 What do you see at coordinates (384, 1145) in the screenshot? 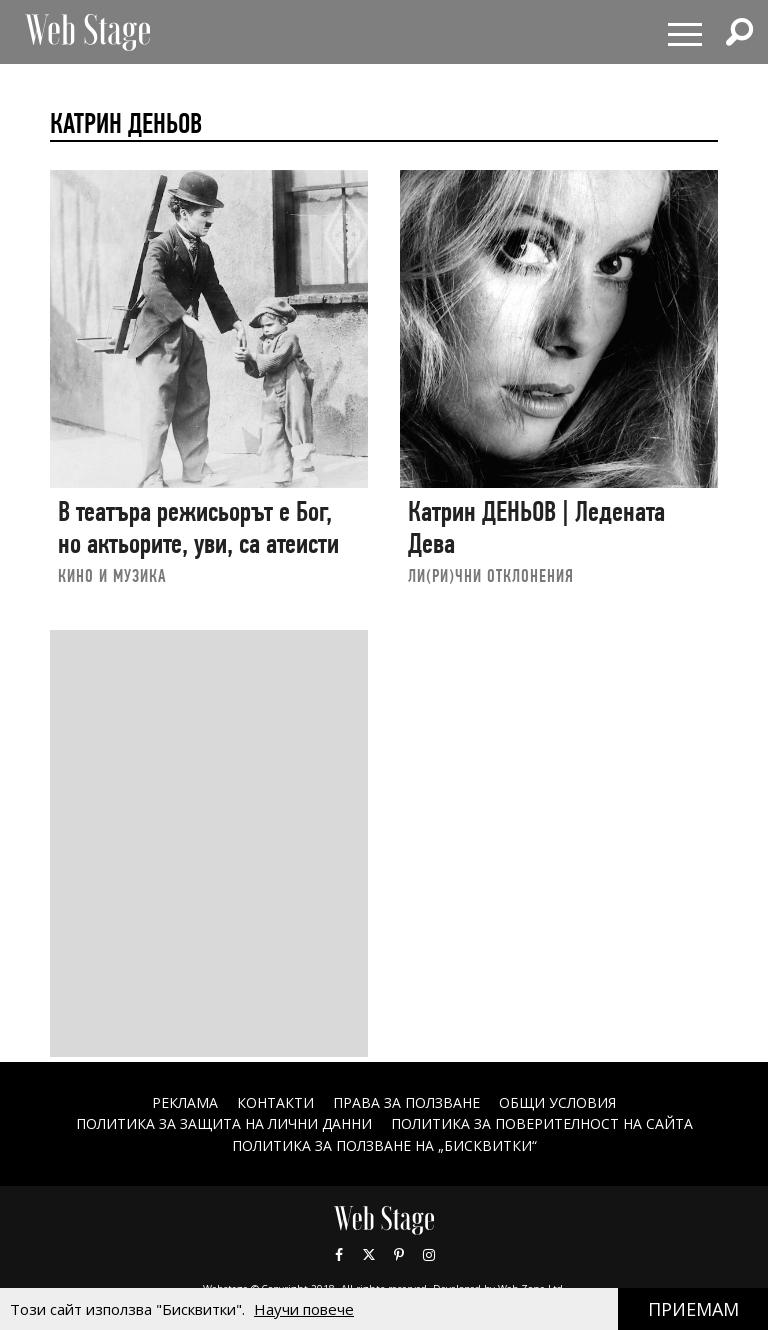
I see `ПОЛИТИКА ЗА ПОЛЗВАНЕ НА „БИСКВИТКИ“` at bounding box center [384, 1145].